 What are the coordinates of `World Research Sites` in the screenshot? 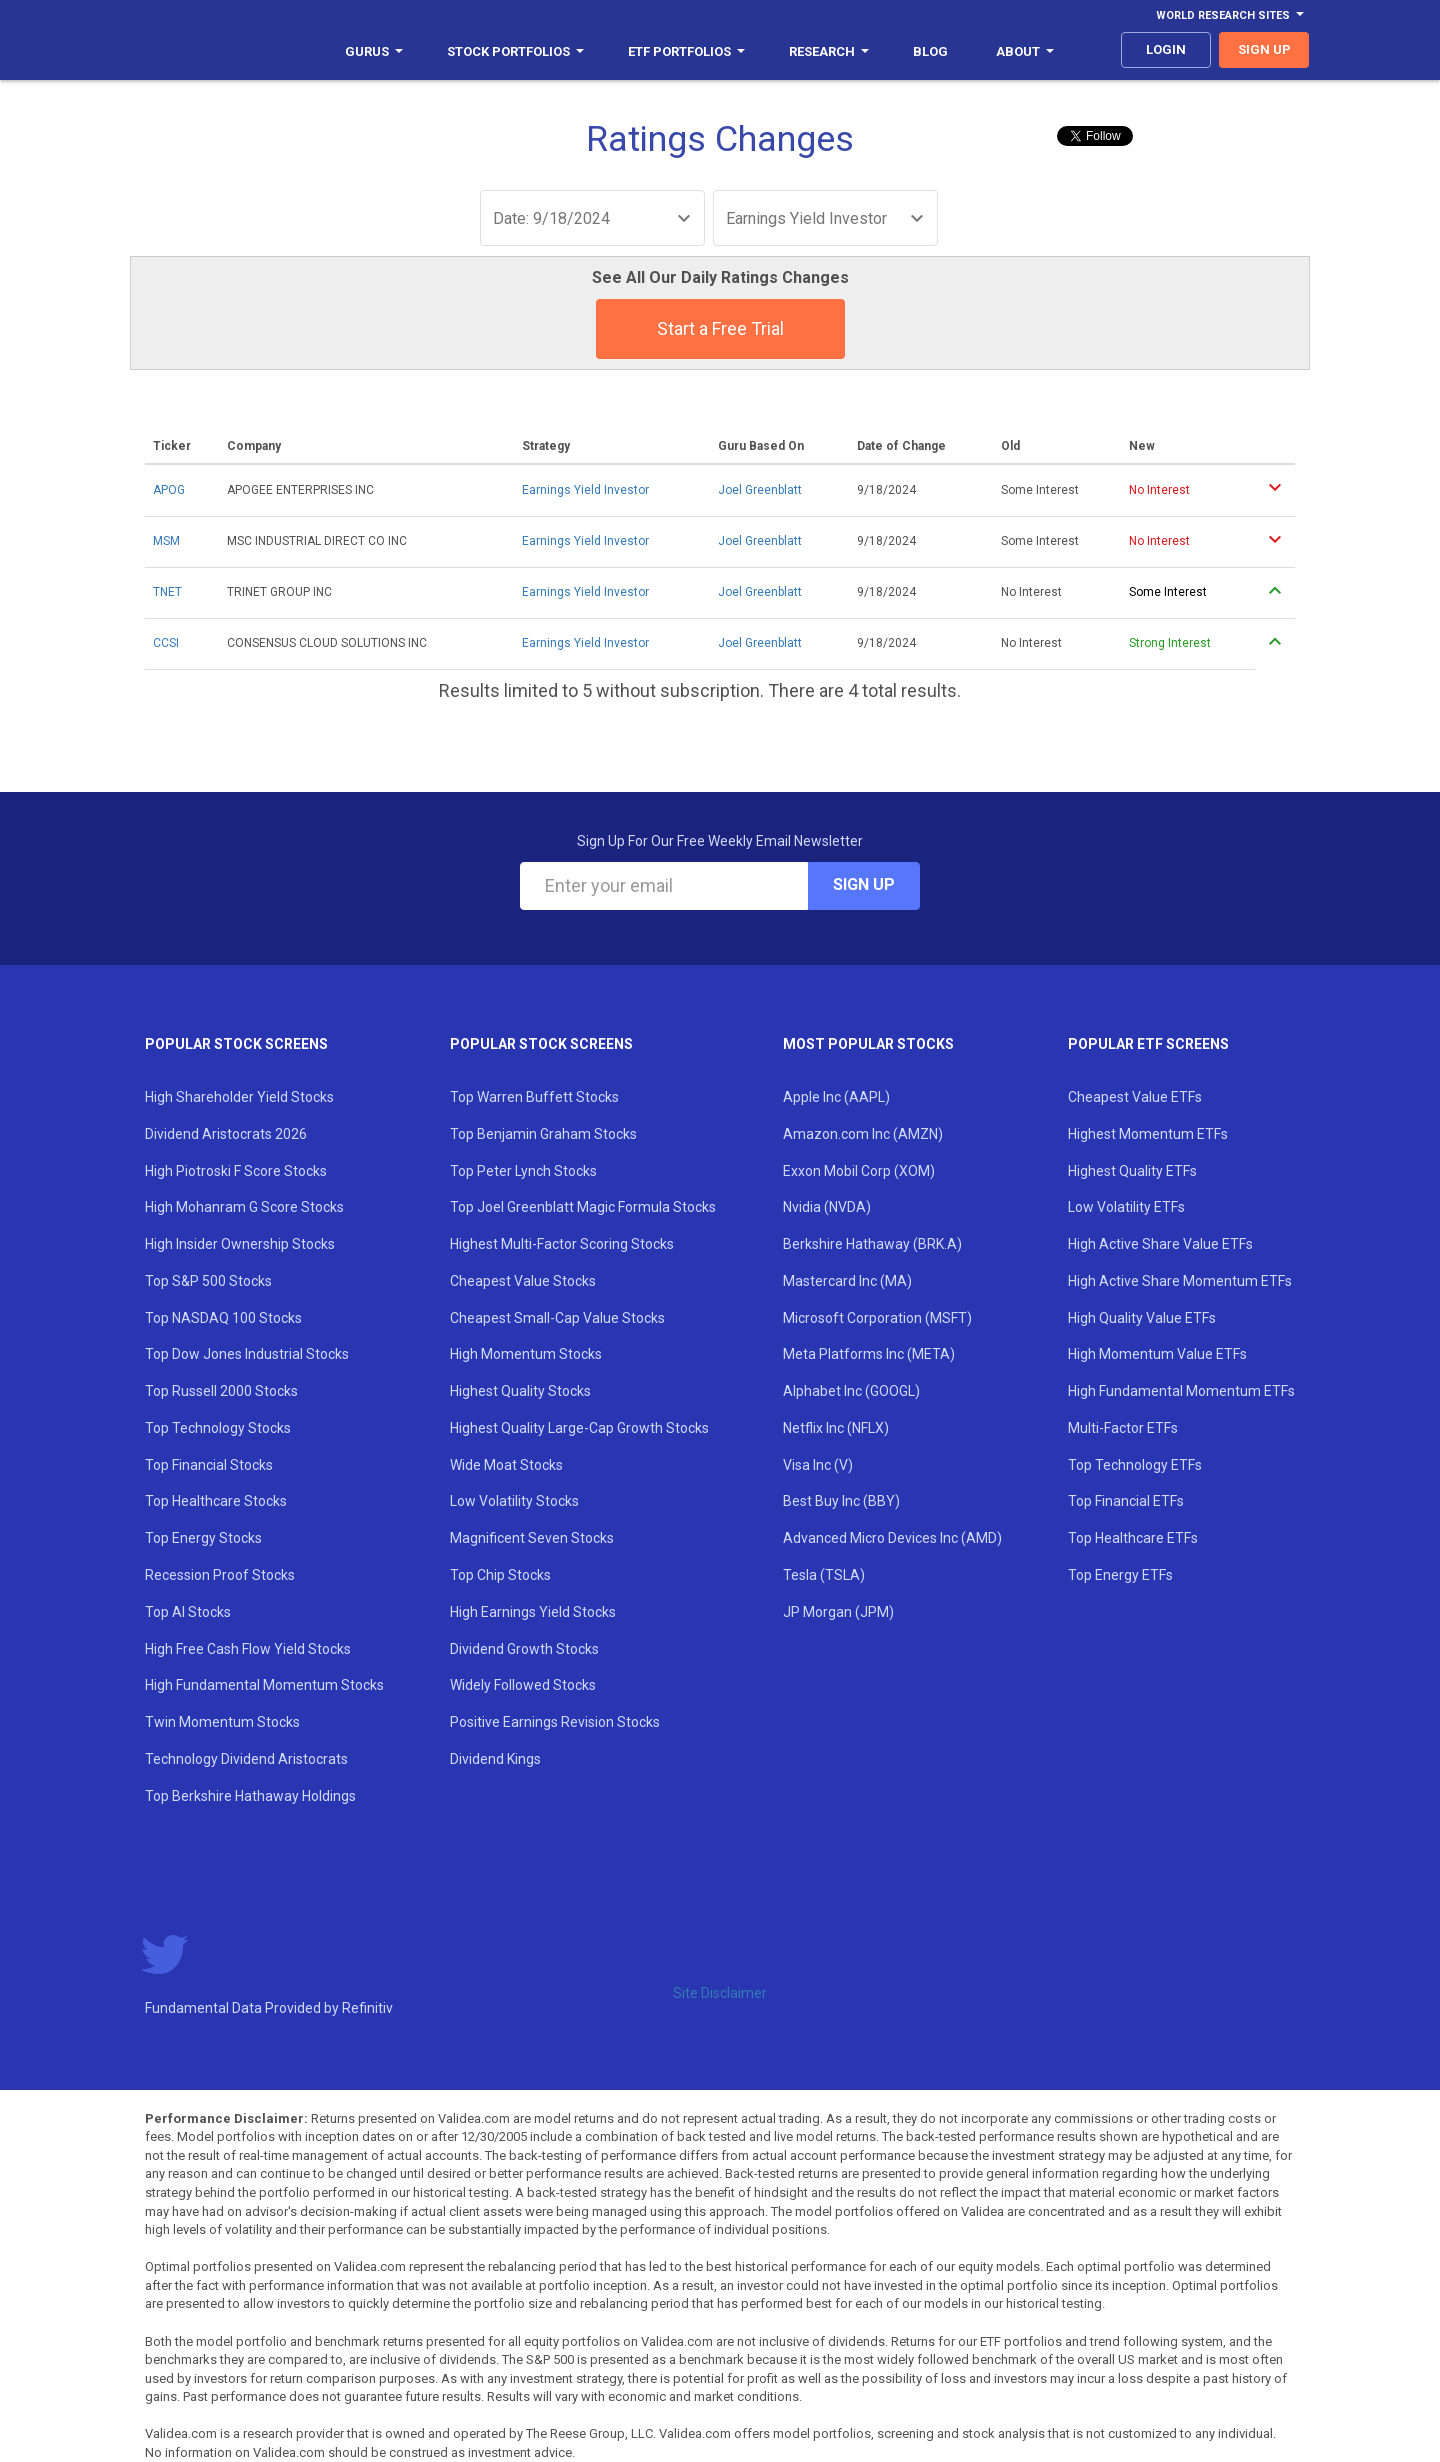 It's located at (1230, 15).